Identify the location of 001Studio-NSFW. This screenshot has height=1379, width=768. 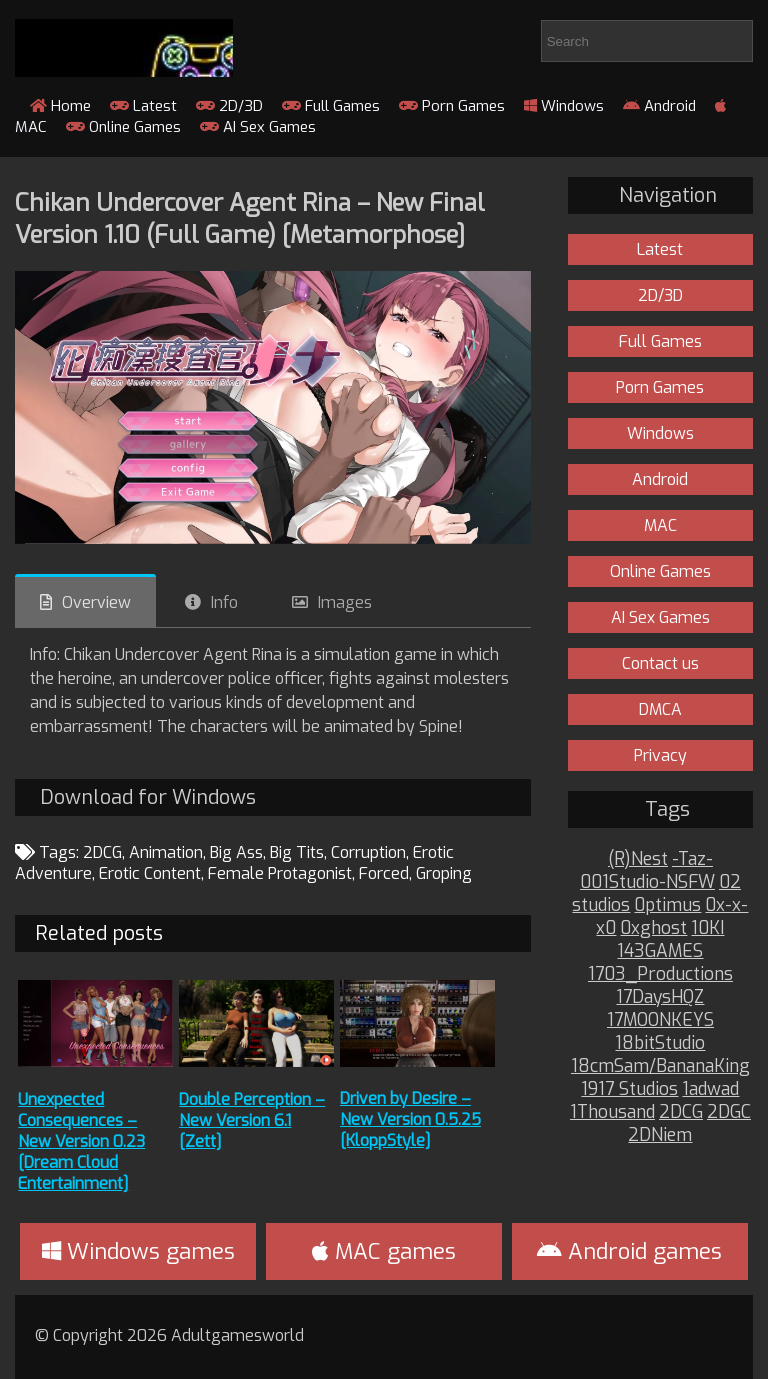
(647, 882).